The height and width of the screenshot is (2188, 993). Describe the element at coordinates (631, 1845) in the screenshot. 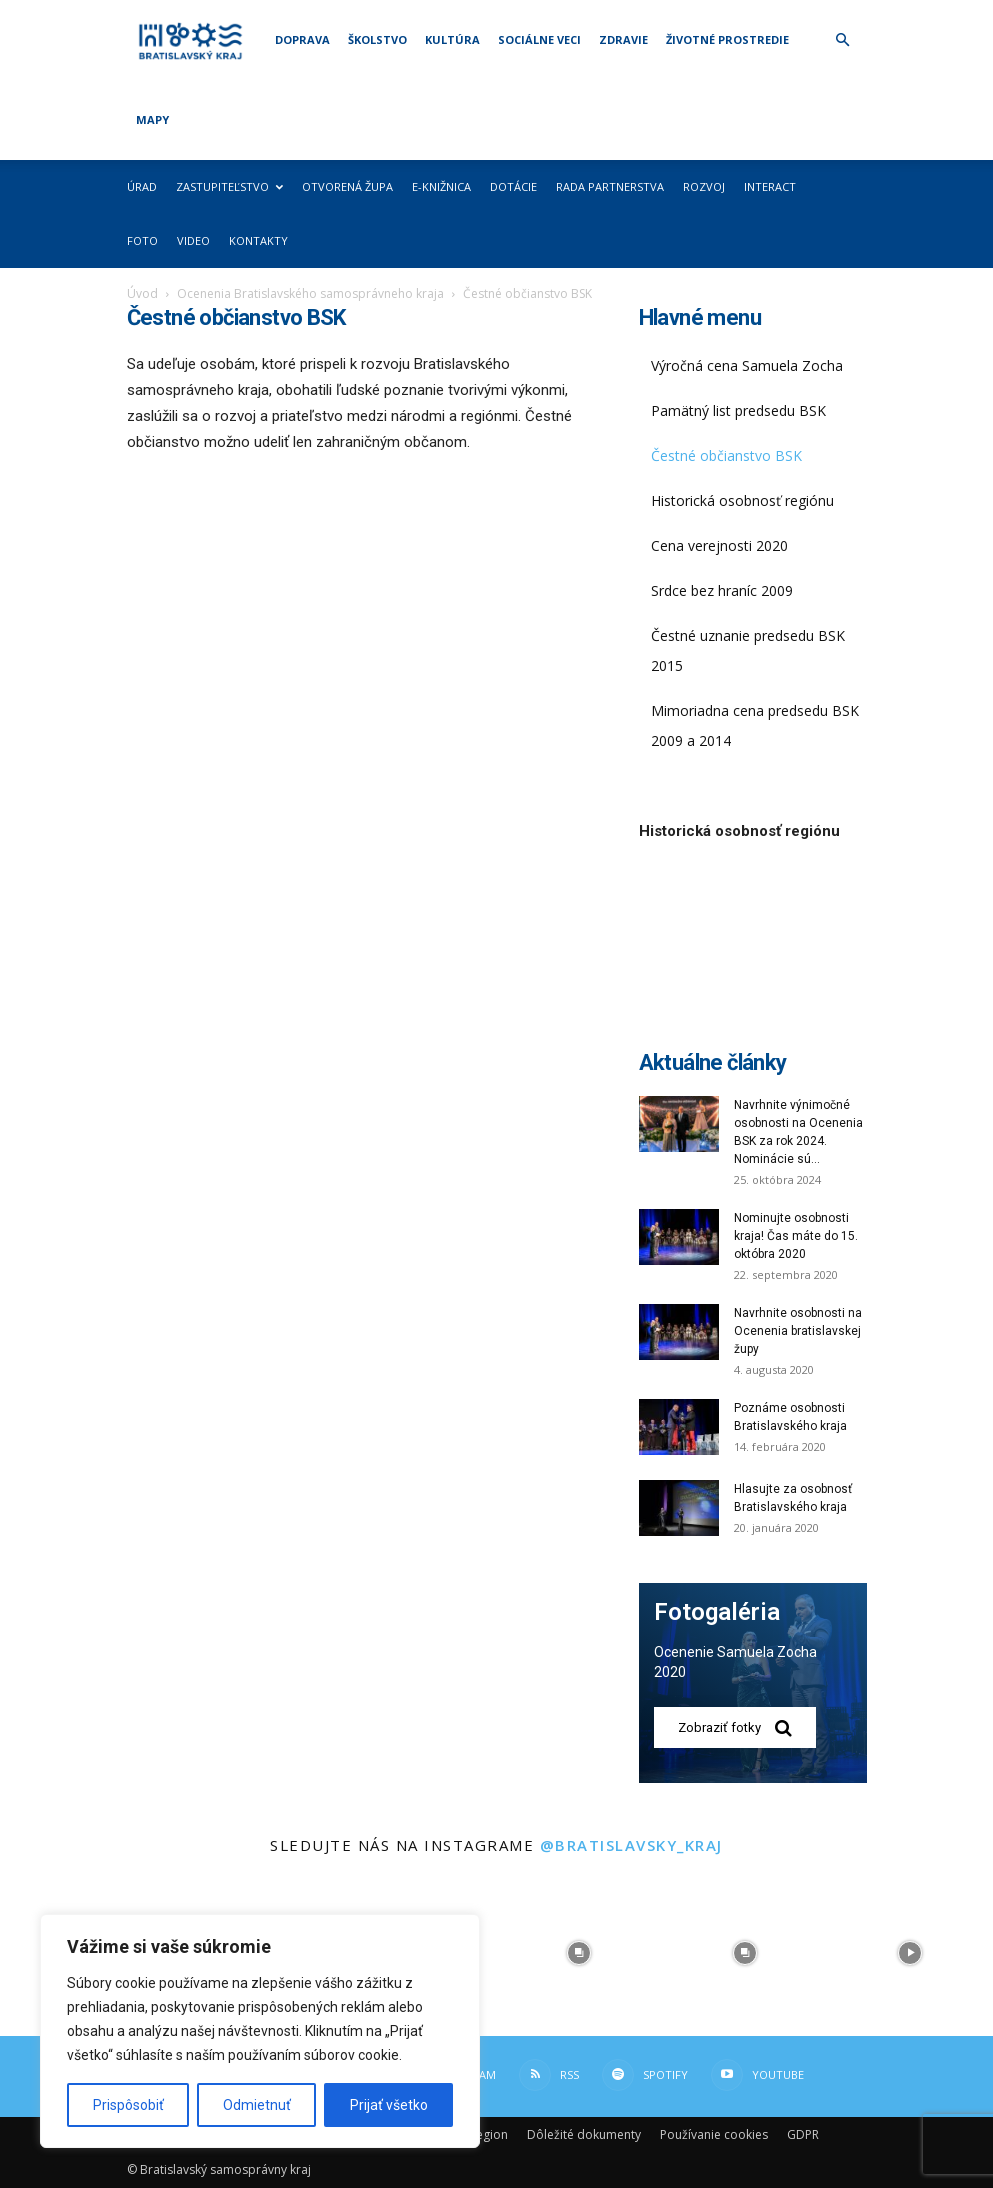

I see `@bratislavsky_kraj` at that location.